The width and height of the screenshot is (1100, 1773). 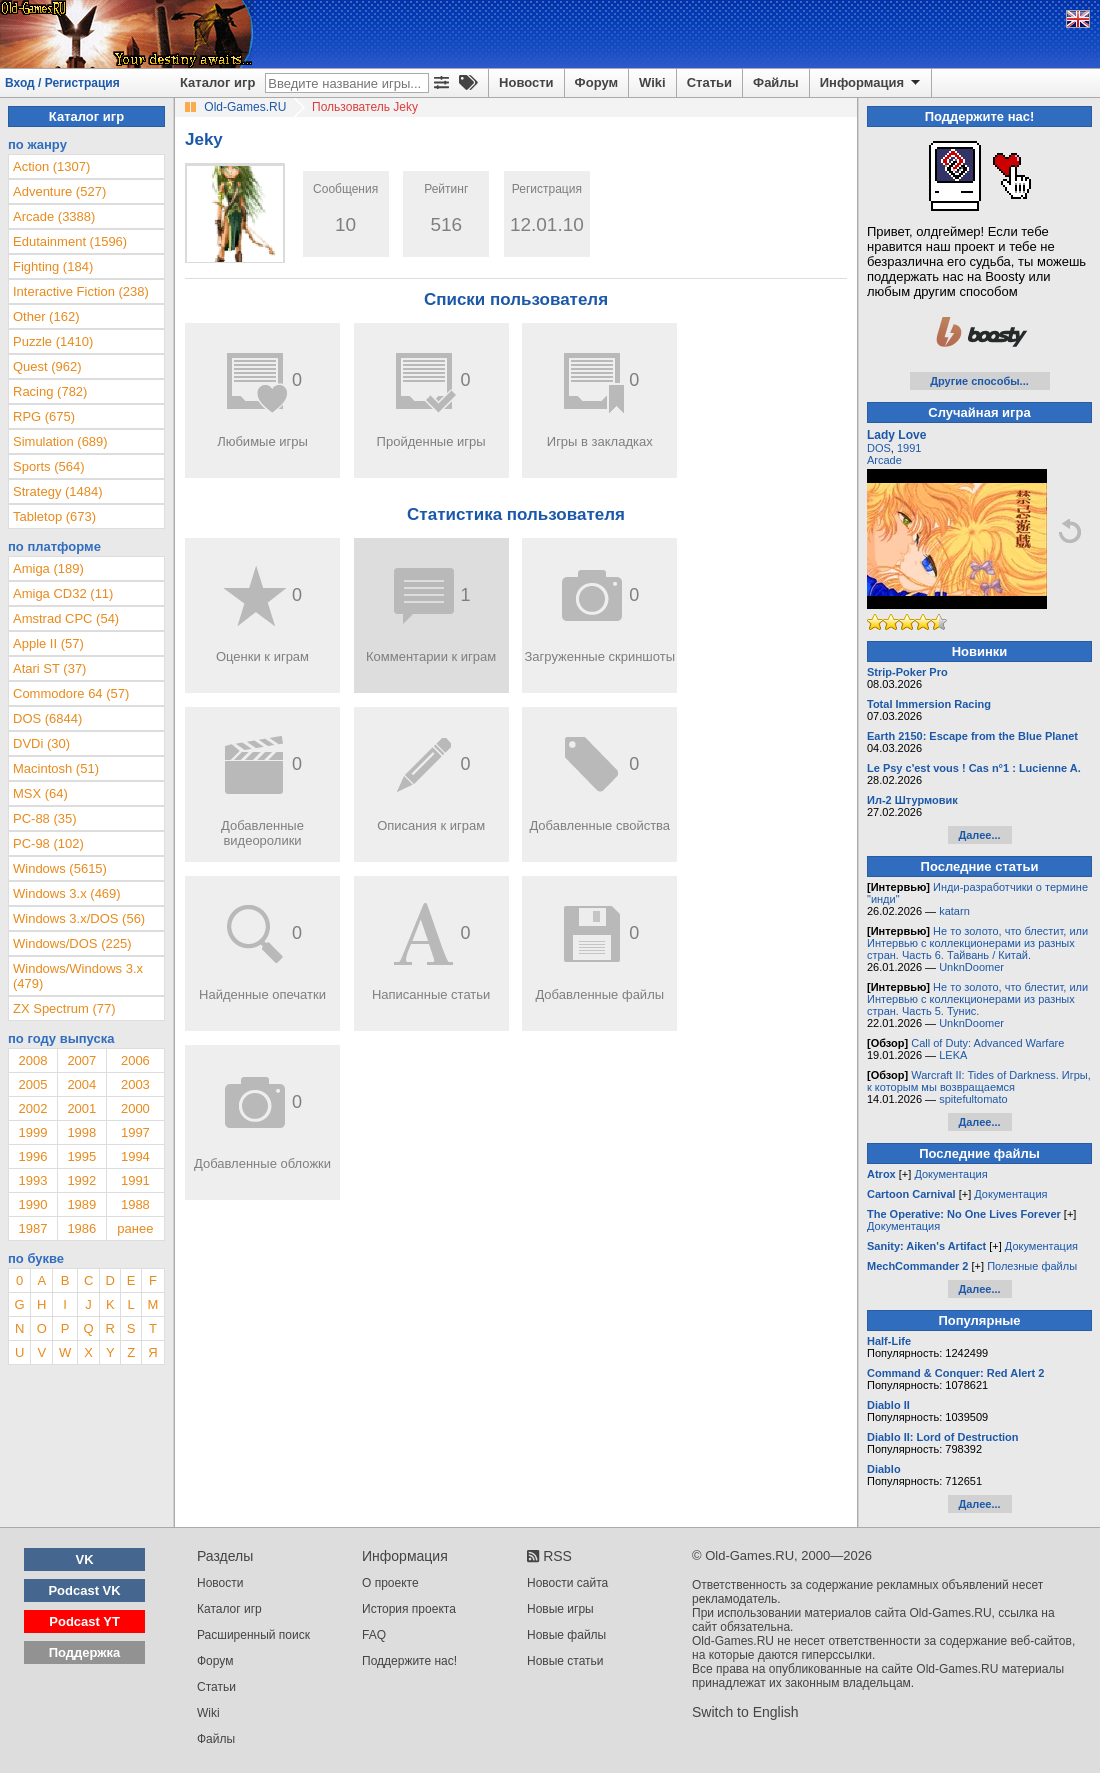 I want to click on Новые статьи, so click(x=565, y=1661).